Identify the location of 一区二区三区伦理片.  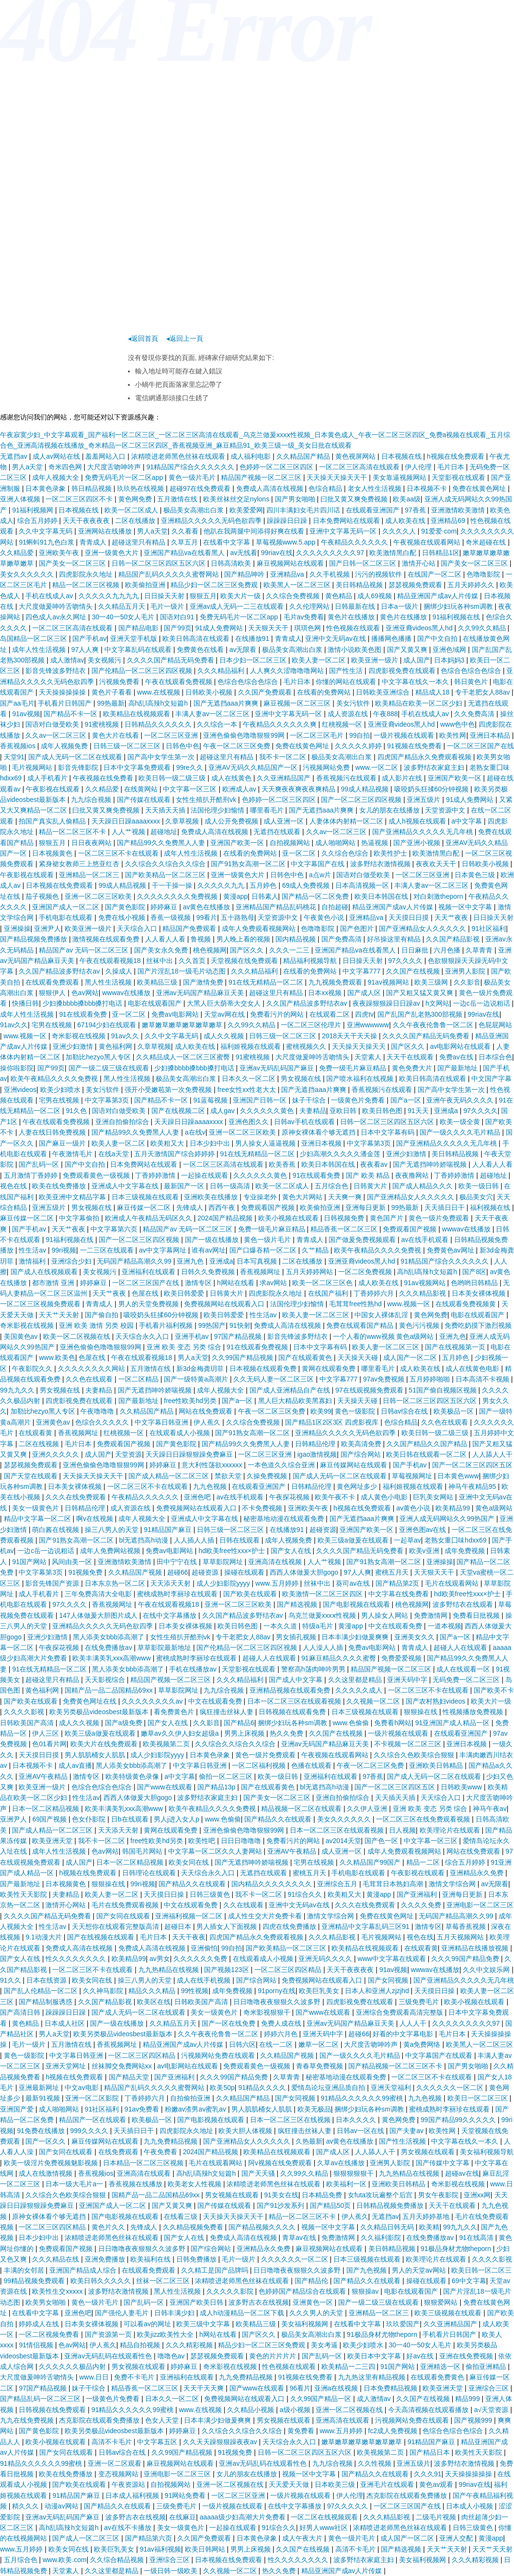
(312, 1025).